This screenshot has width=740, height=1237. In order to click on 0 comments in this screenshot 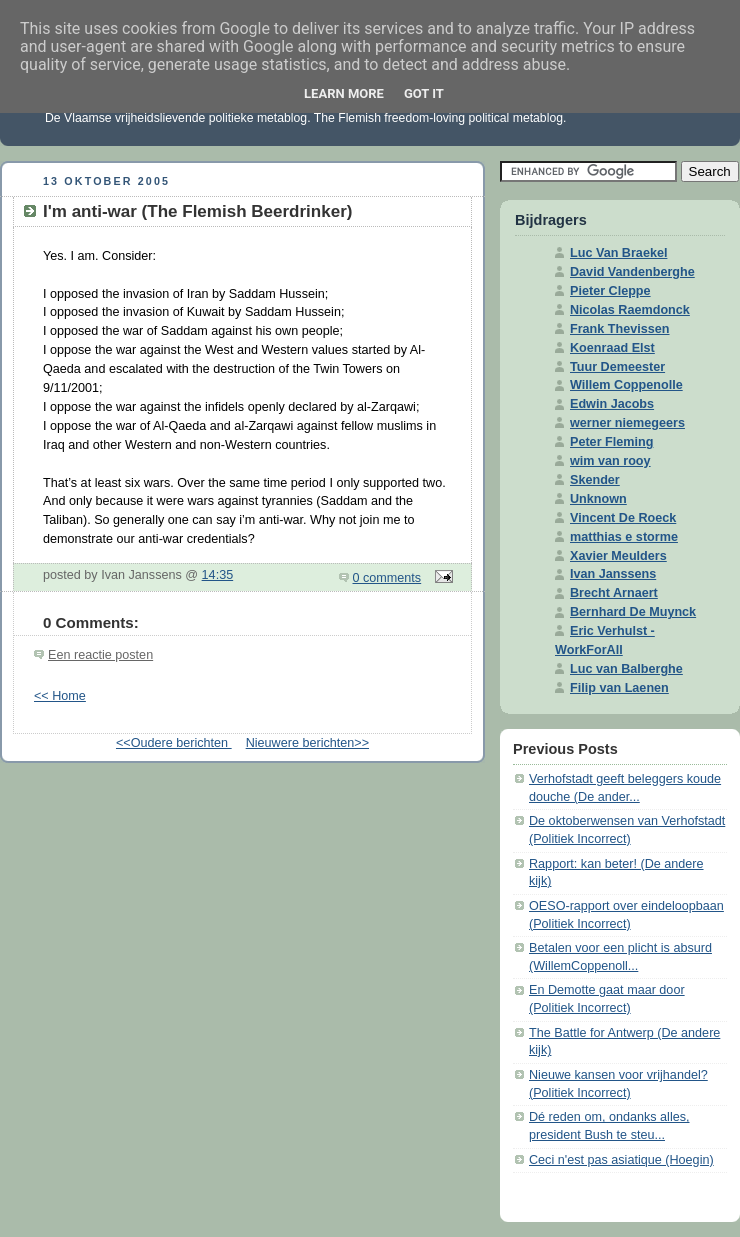, I will do `click(387, 578)`.